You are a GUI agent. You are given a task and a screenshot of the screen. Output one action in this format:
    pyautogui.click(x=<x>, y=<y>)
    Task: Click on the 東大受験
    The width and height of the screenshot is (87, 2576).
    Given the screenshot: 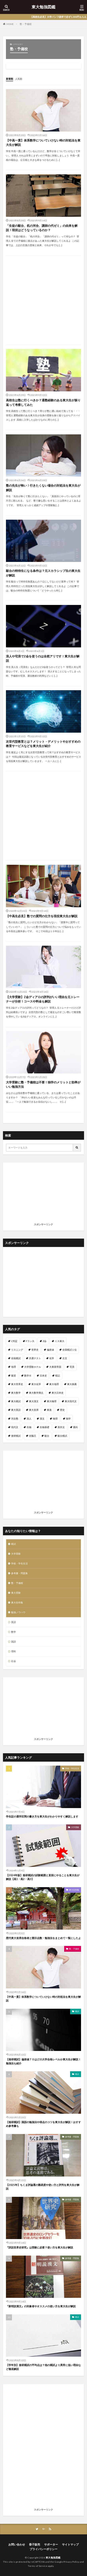 What is the action you would take?
    pyautogui.click(x=16, y=1592)
    